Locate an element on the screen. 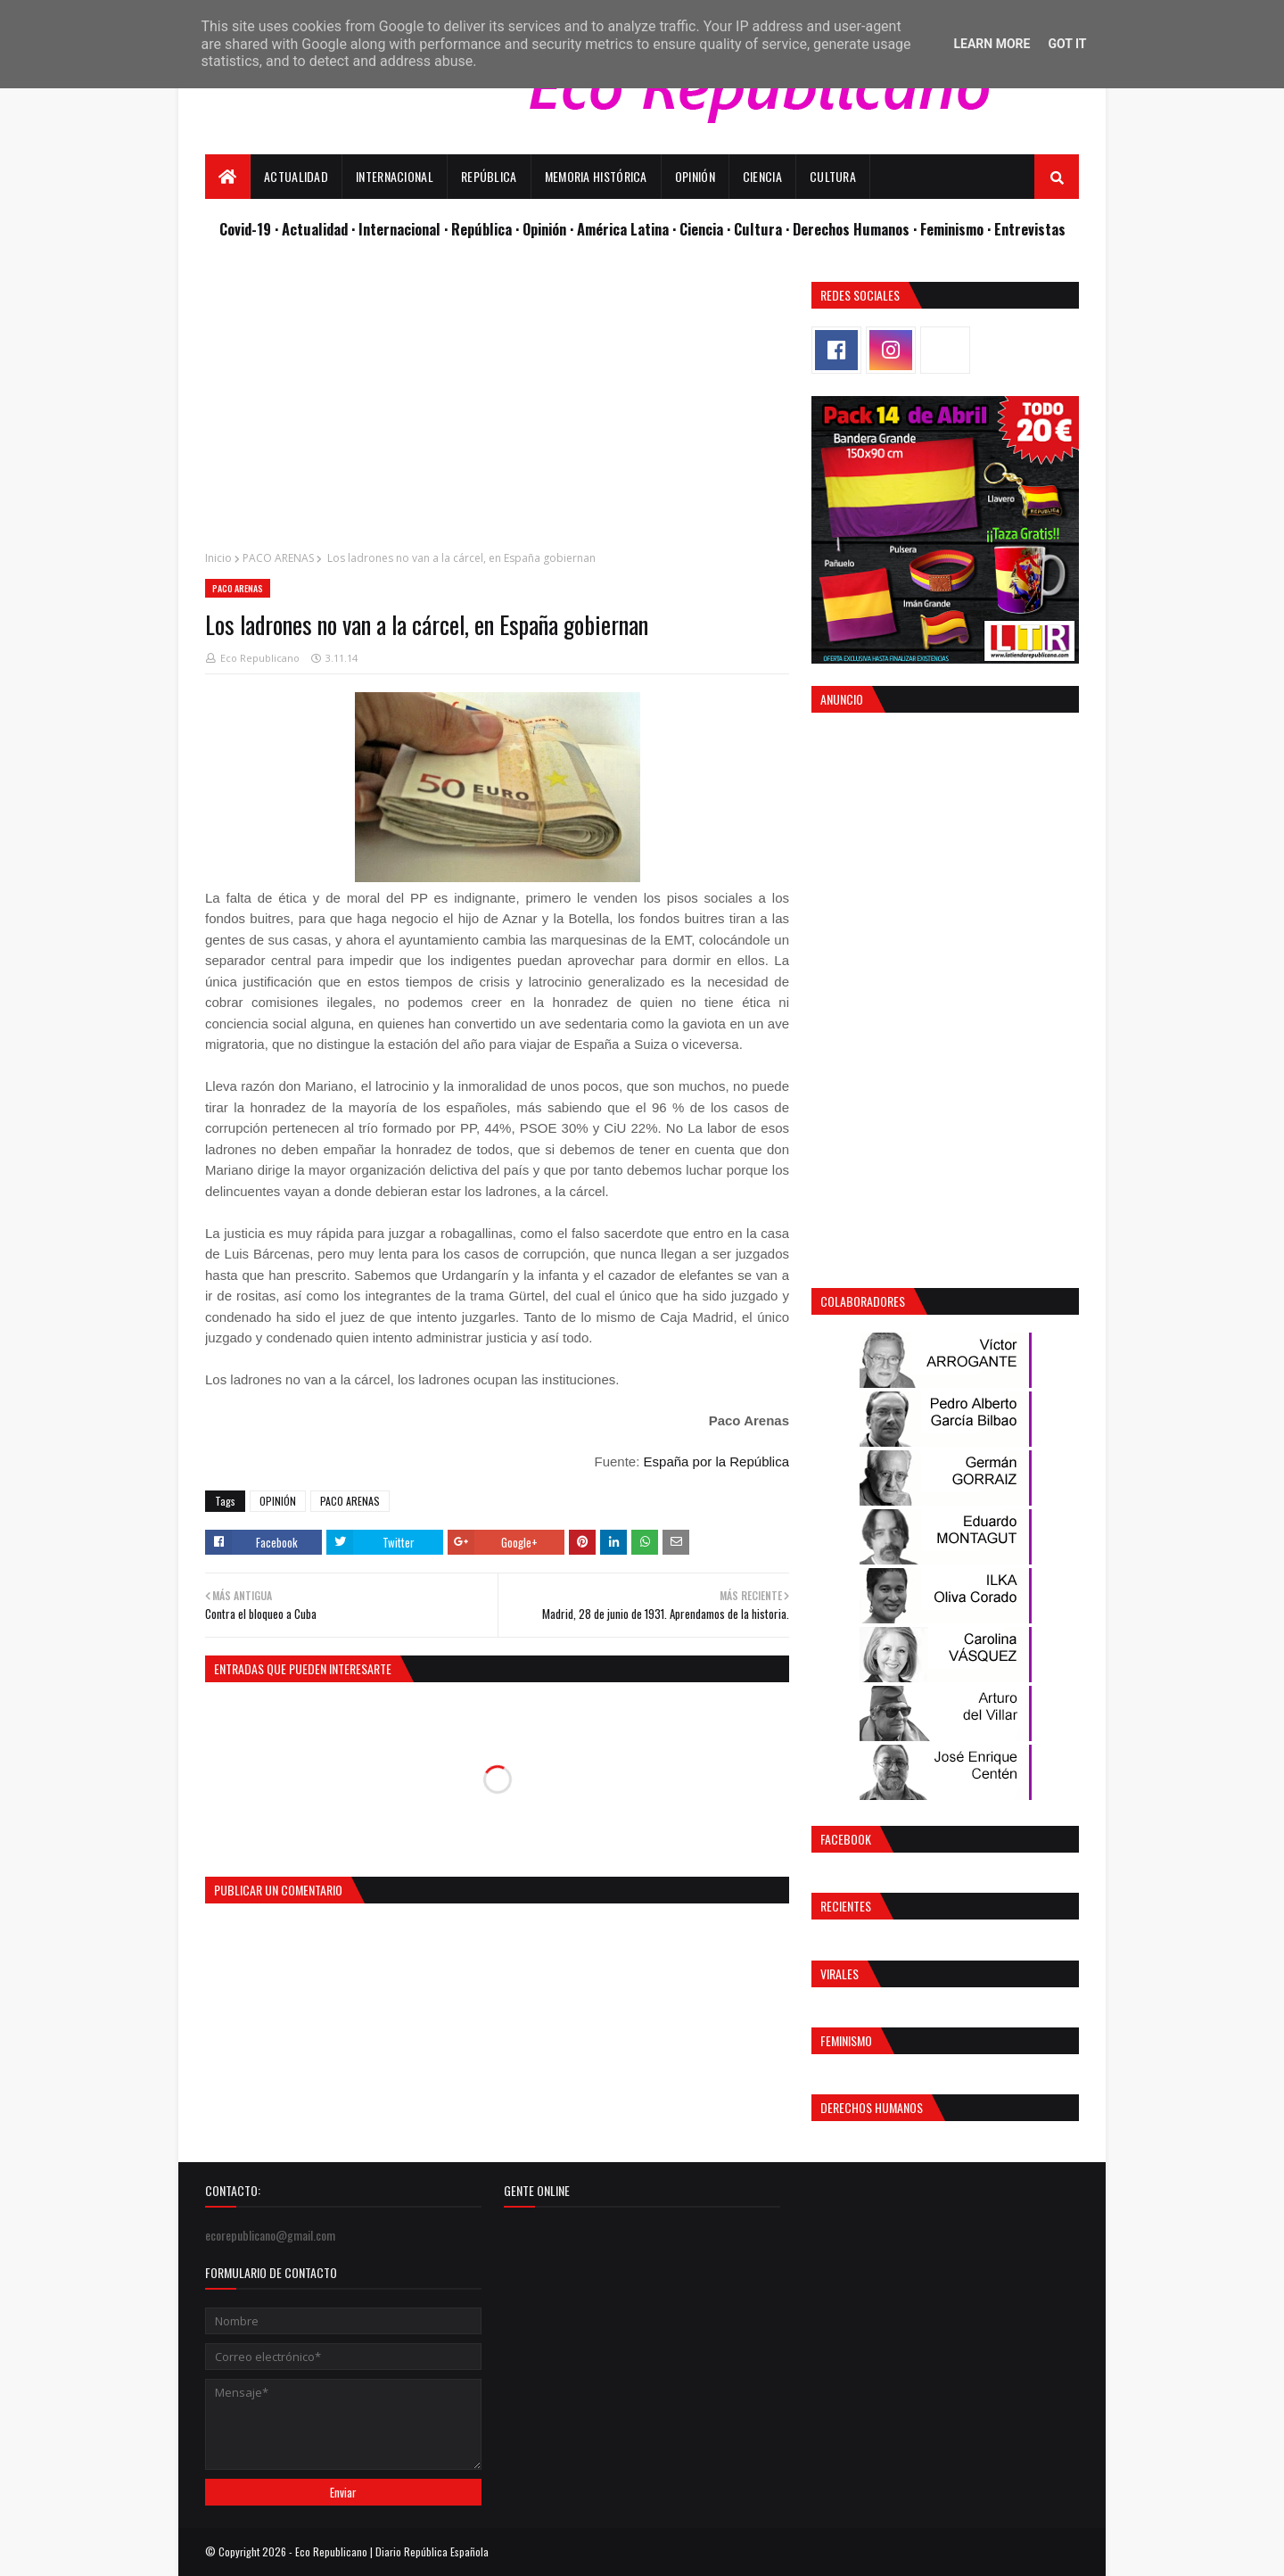  [menuitem] is located at coordinates (228, 176).